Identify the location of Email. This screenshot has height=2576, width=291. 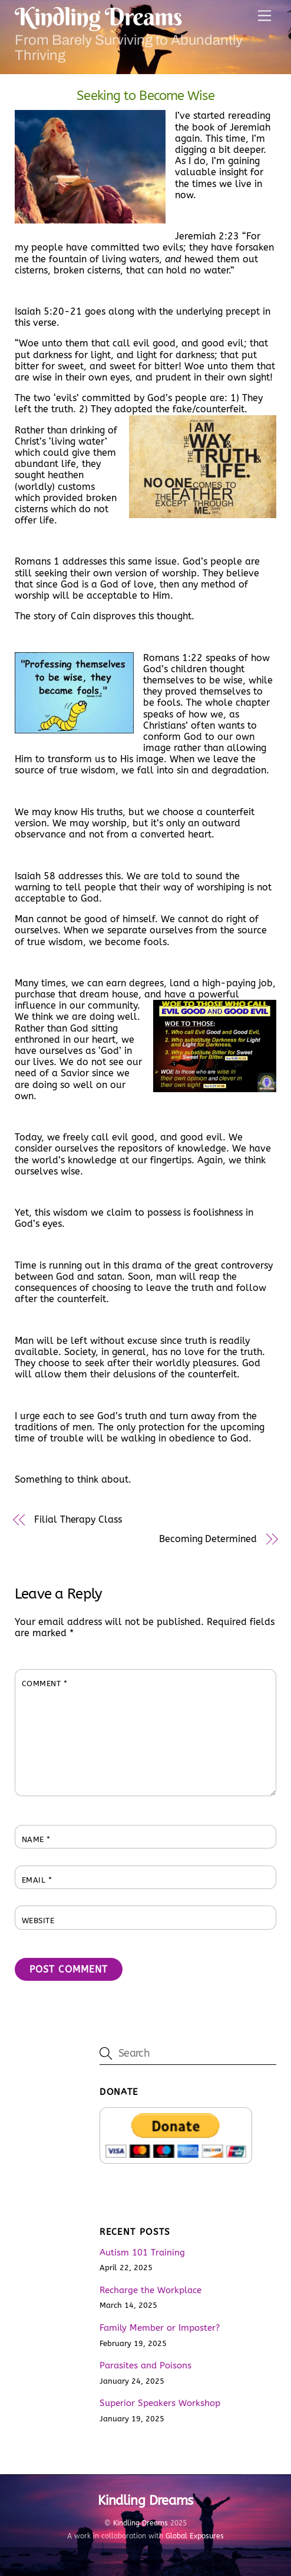
(37, 1880).